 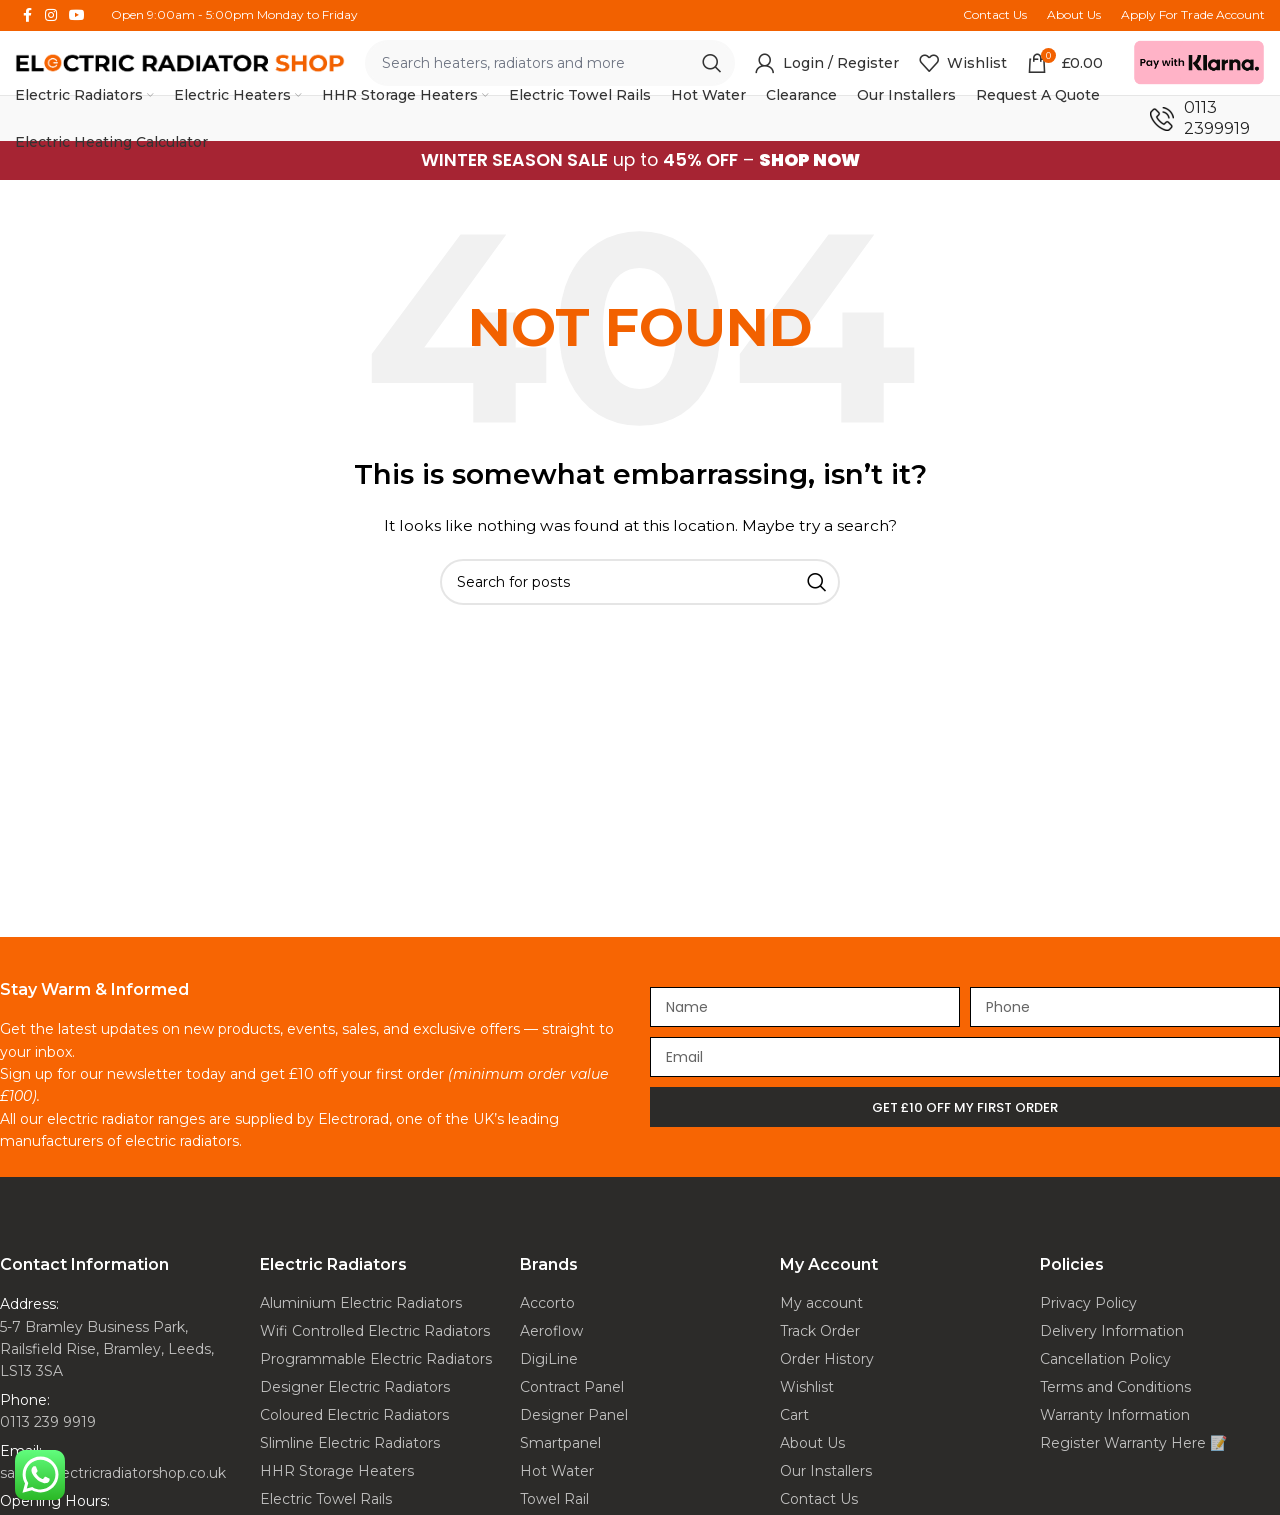 What do you see at coordinates (350, 1443) in the screenshot?
I see `Slimline Electric Radiators` at bounding box center [350, 1443].